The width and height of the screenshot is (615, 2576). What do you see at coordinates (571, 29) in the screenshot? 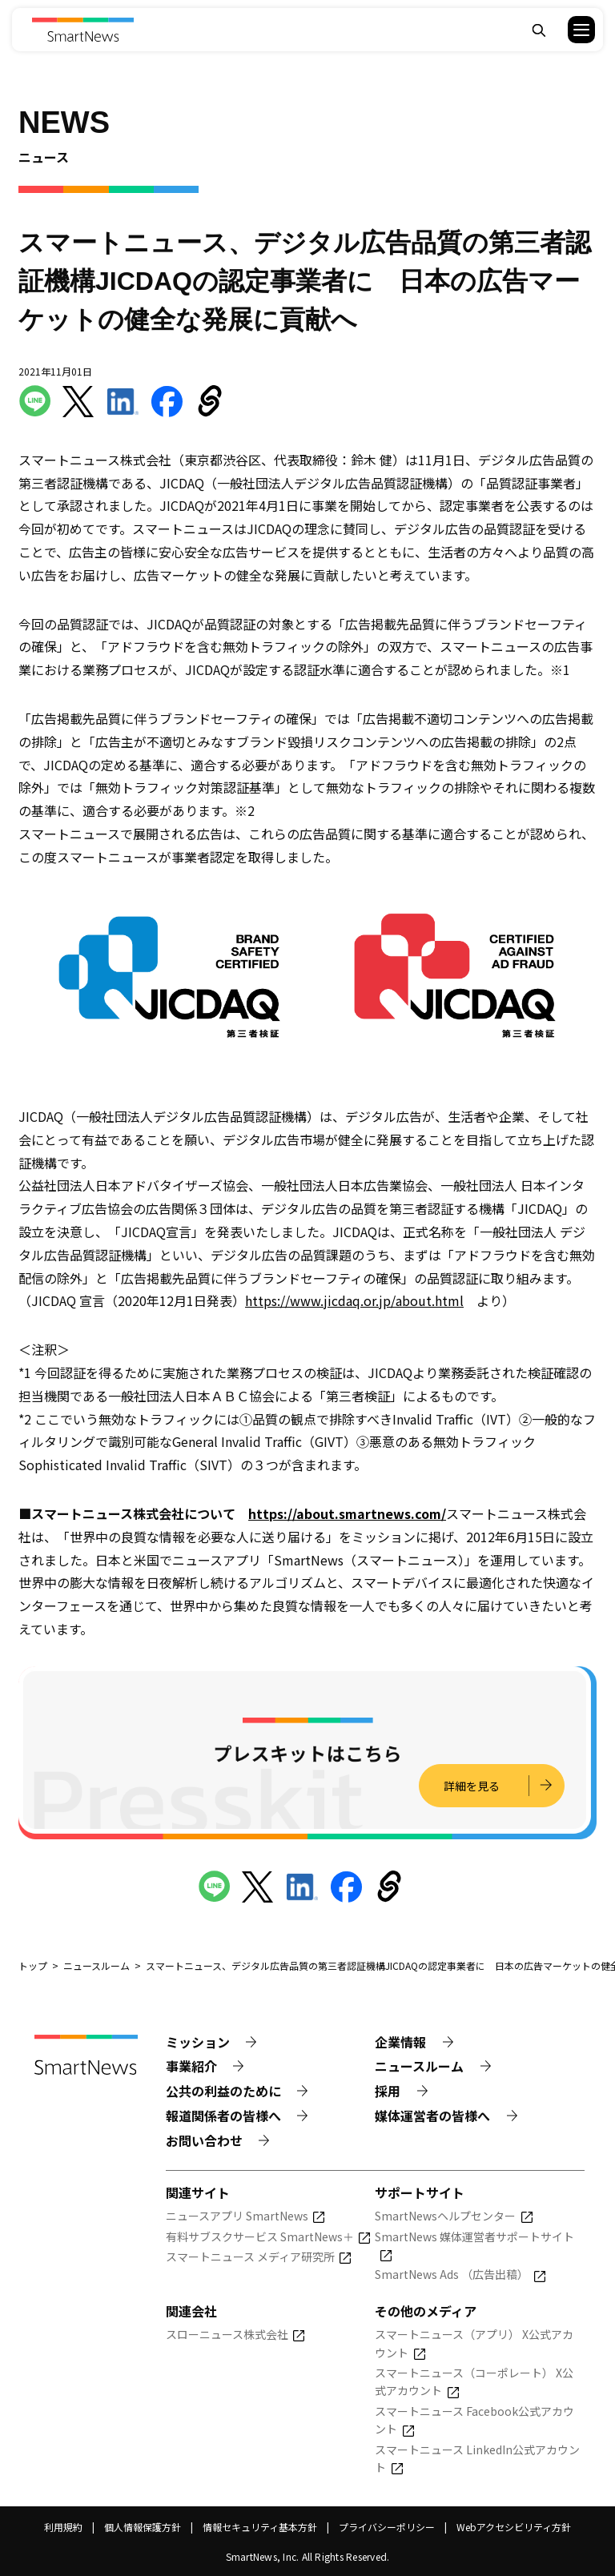
I see `[button]` at bounding box center [571, 29].